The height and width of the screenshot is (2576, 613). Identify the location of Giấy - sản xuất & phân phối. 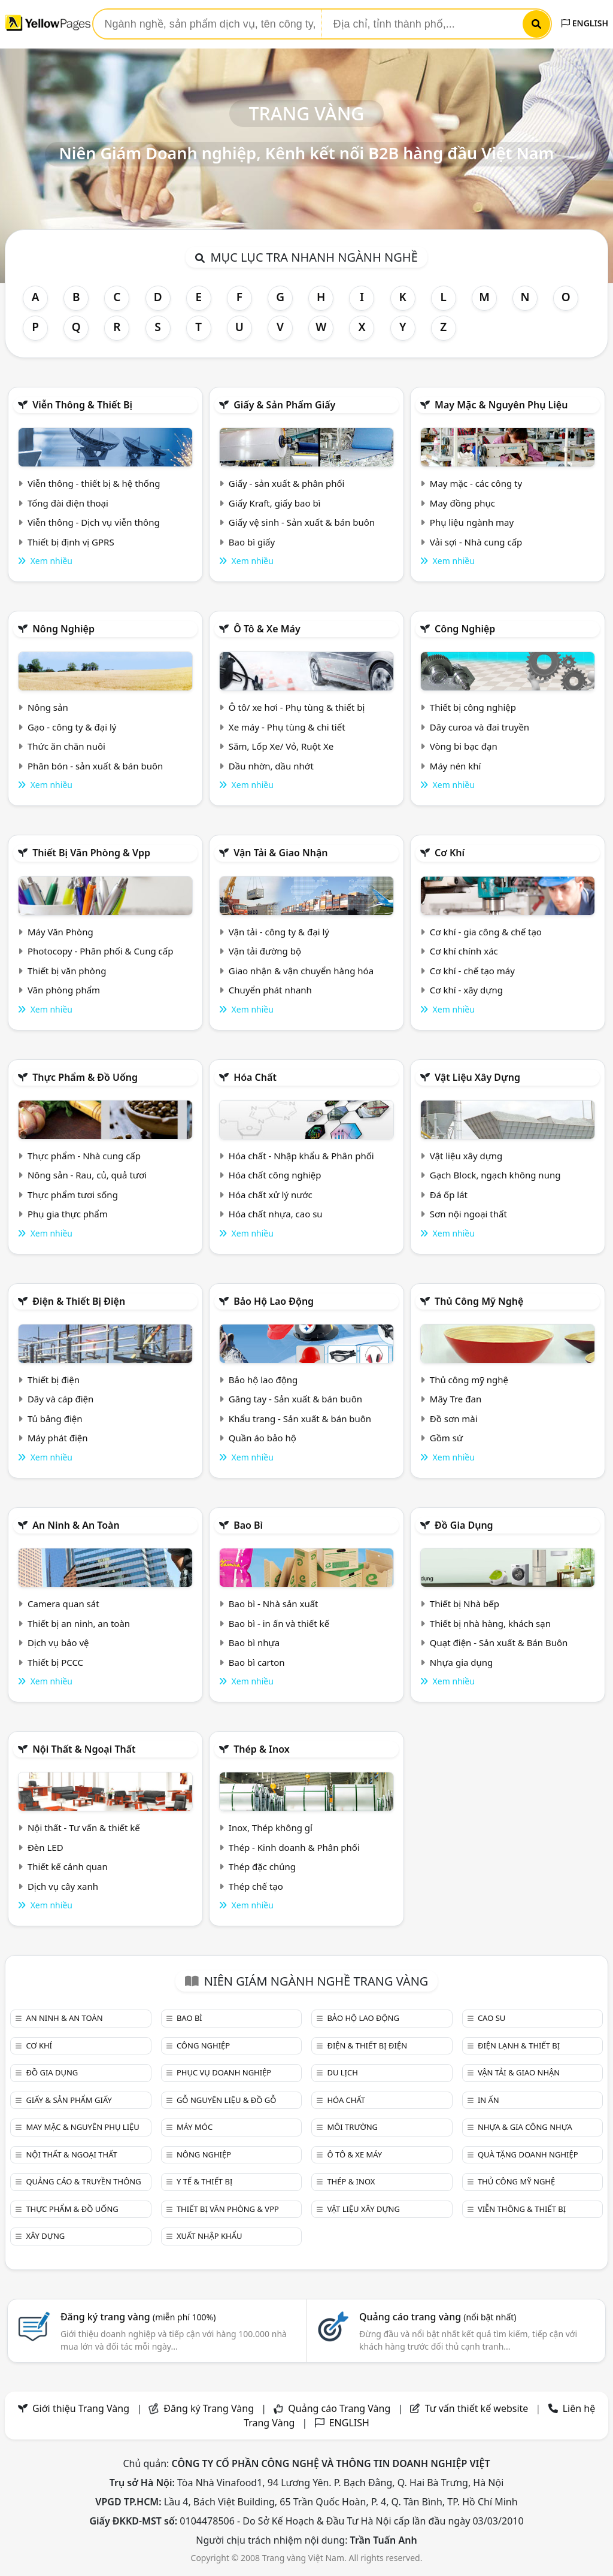
(287, 483).